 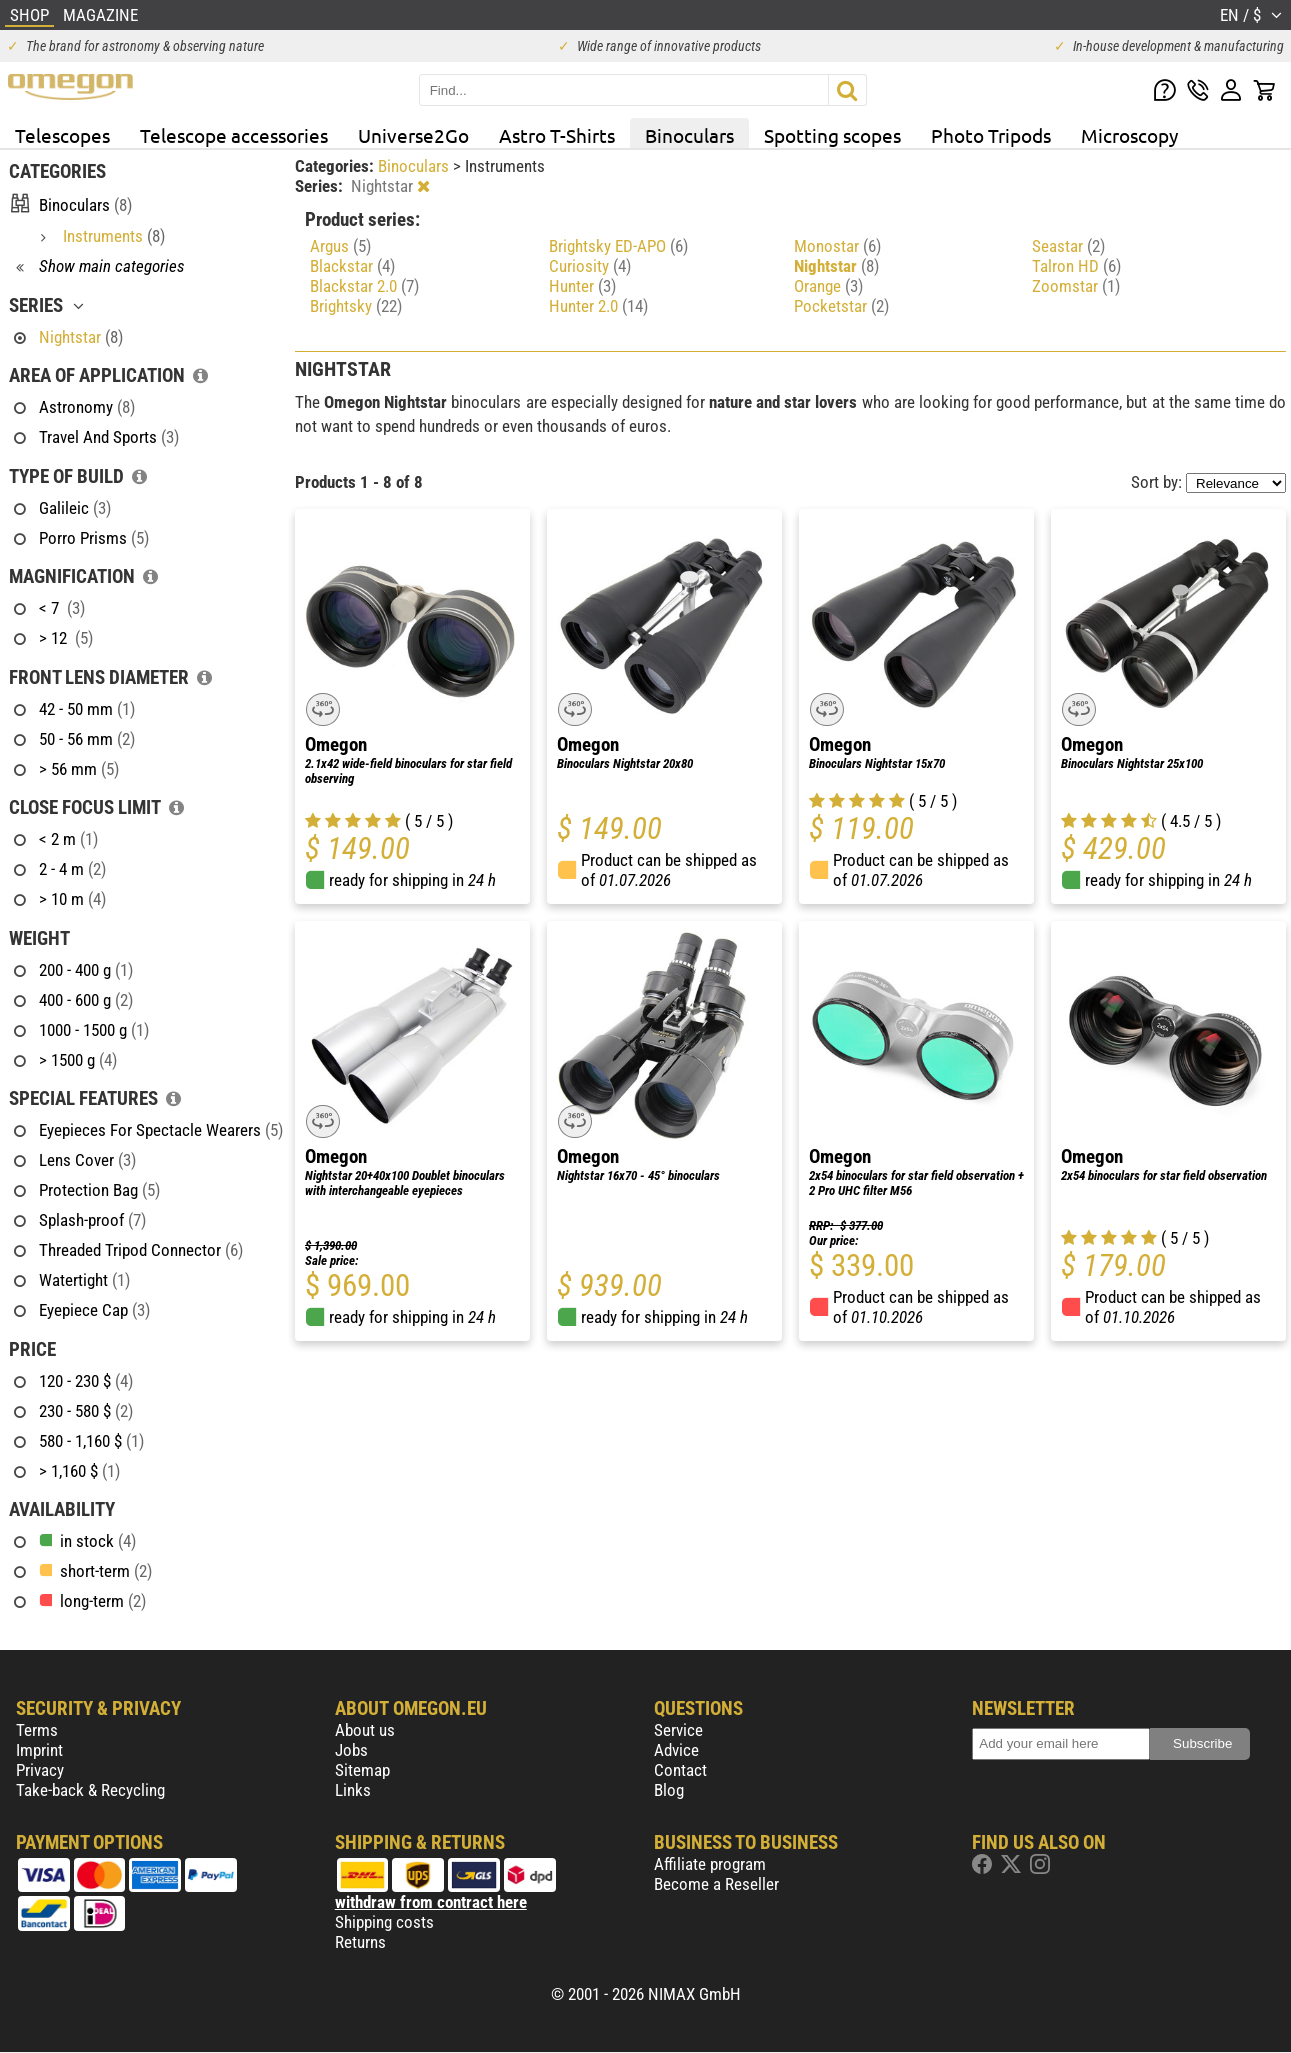 I want to click on Jobs, so click(x=351, y=1750).